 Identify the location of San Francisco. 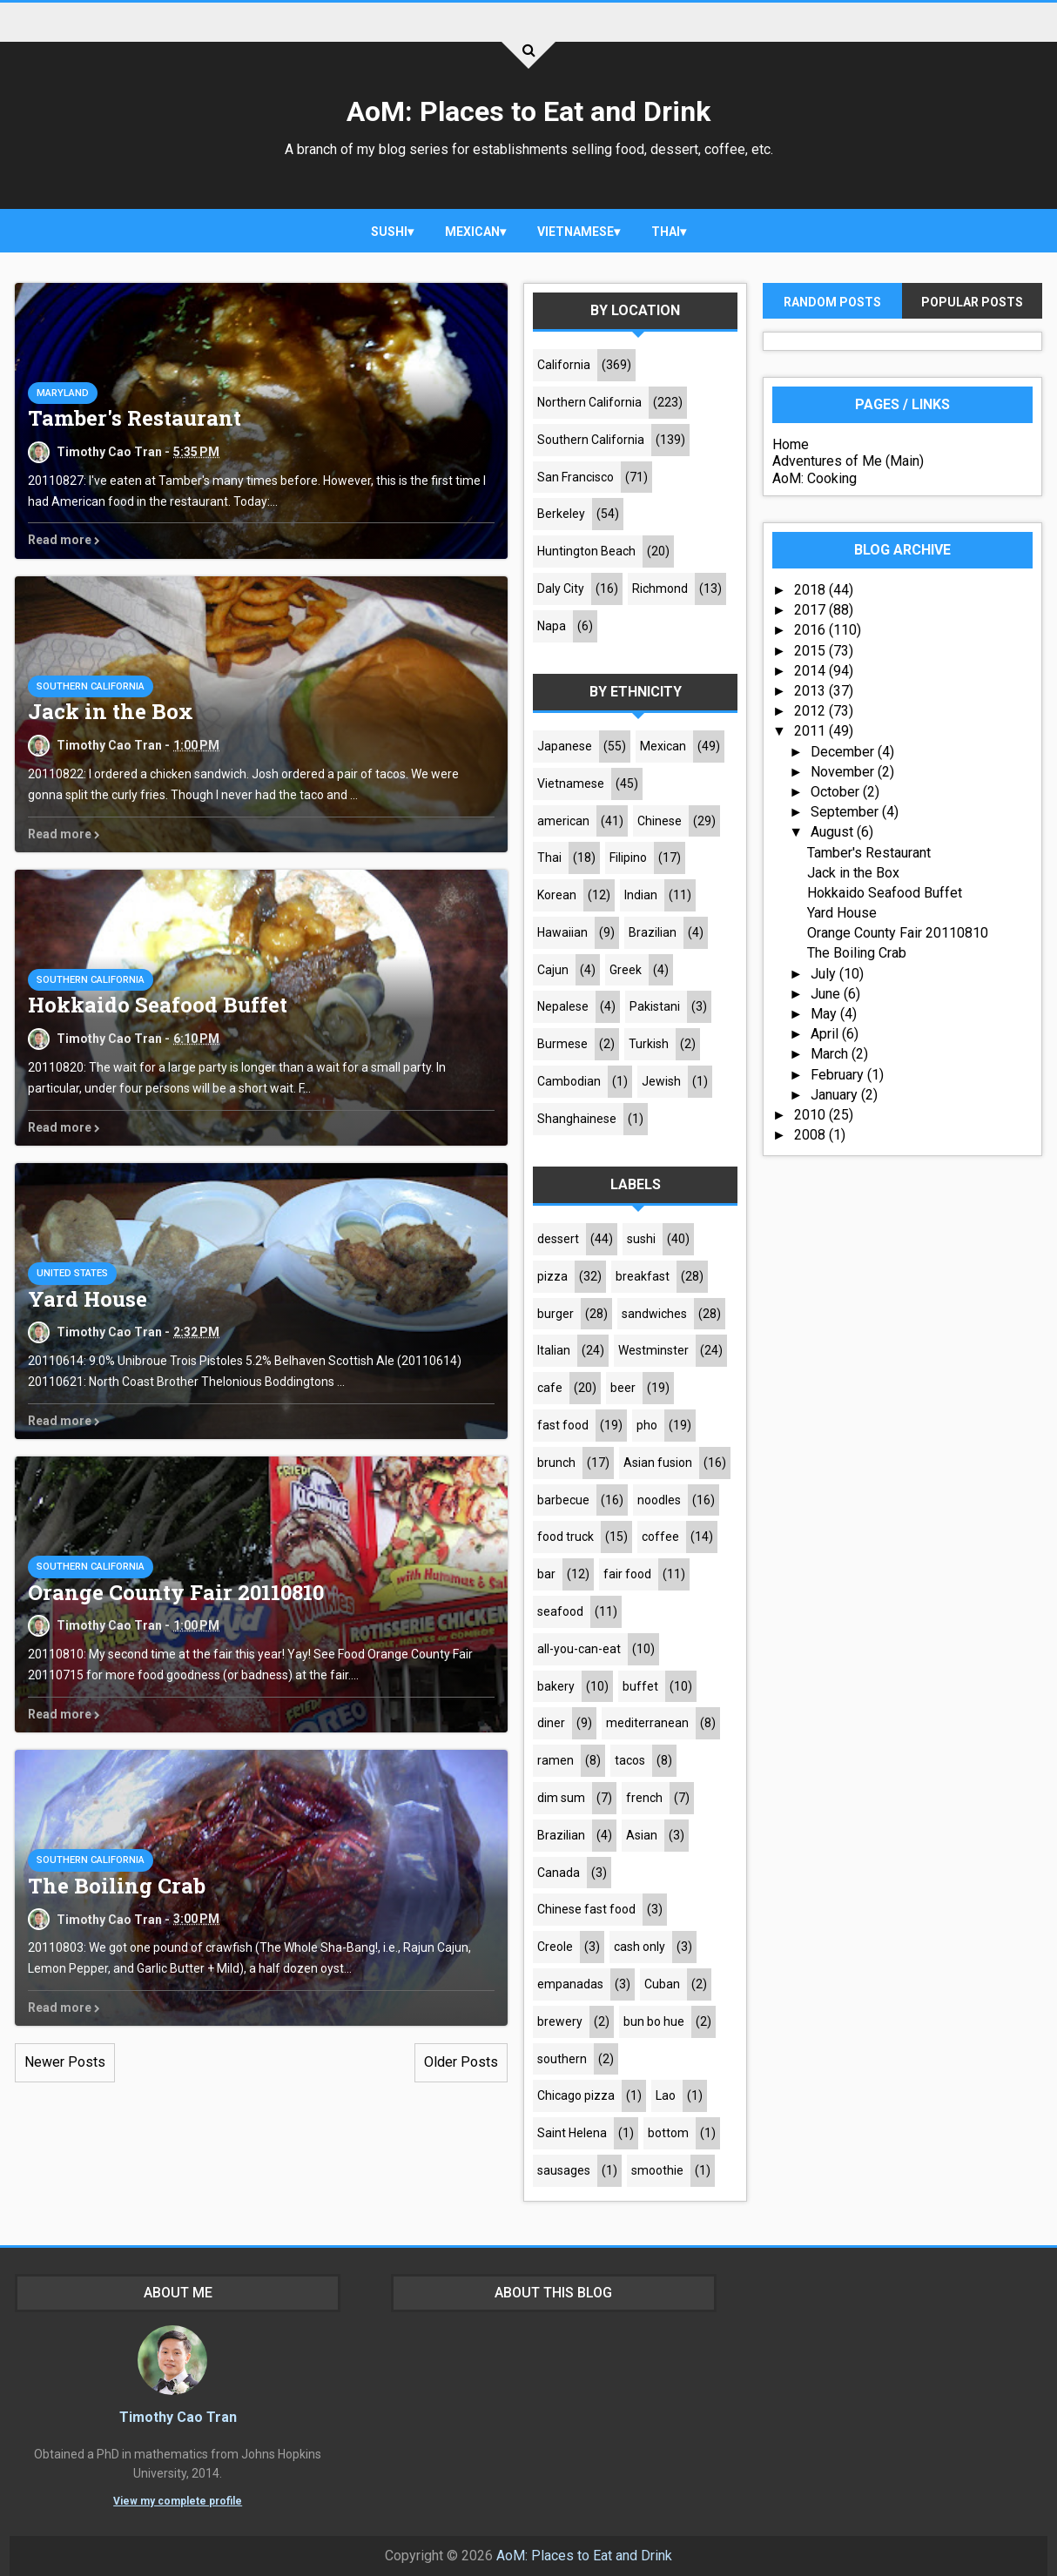
(575, 477).